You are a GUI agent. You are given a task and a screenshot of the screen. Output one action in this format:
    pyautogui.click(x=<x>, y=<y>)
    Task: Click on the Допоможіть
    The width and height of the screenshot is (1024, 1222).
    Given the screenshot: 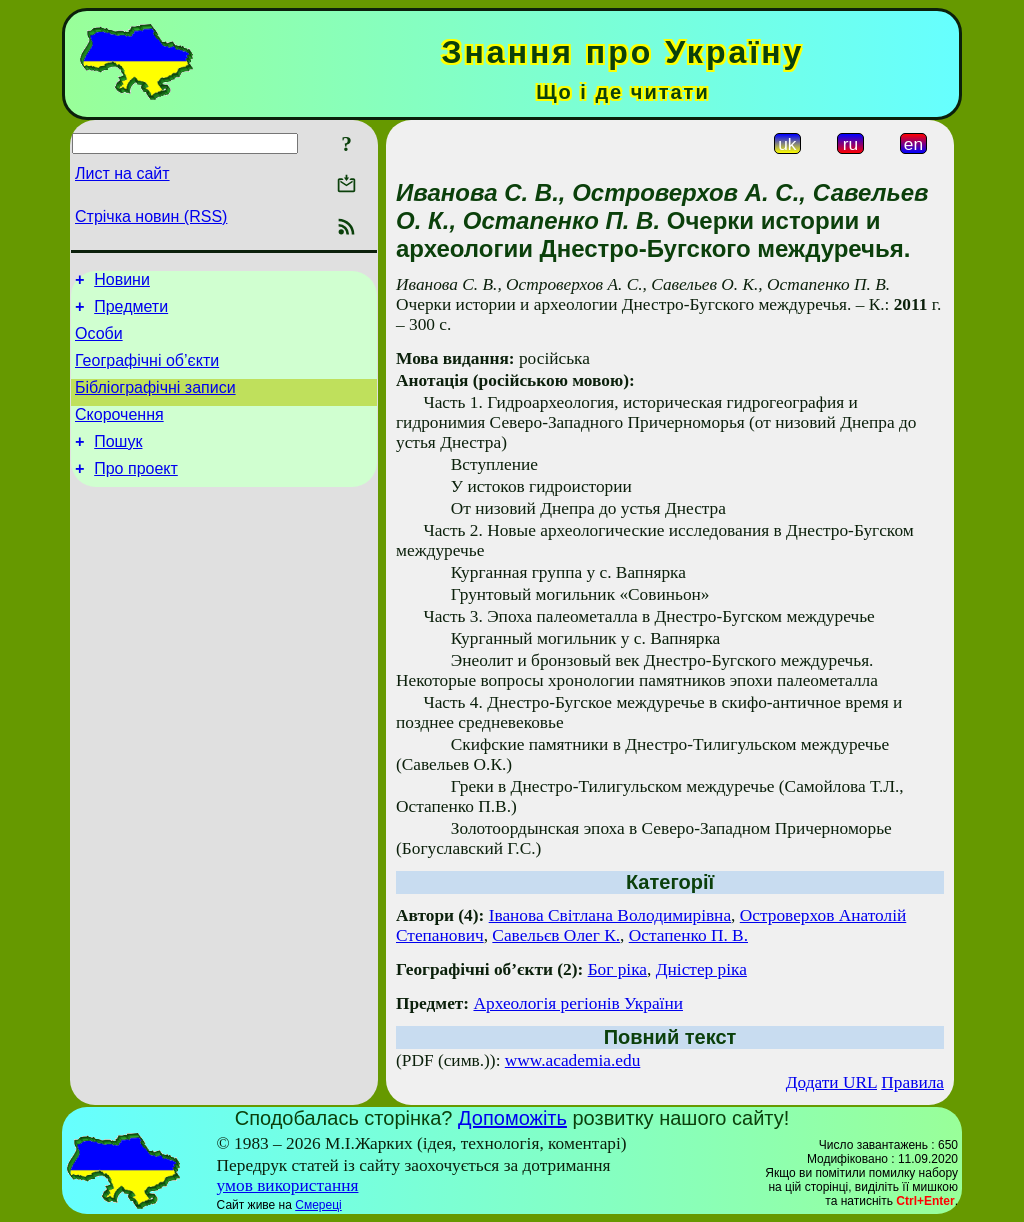 What is the action you would take?
    pyautogui.click(x=512, y=1118)
    